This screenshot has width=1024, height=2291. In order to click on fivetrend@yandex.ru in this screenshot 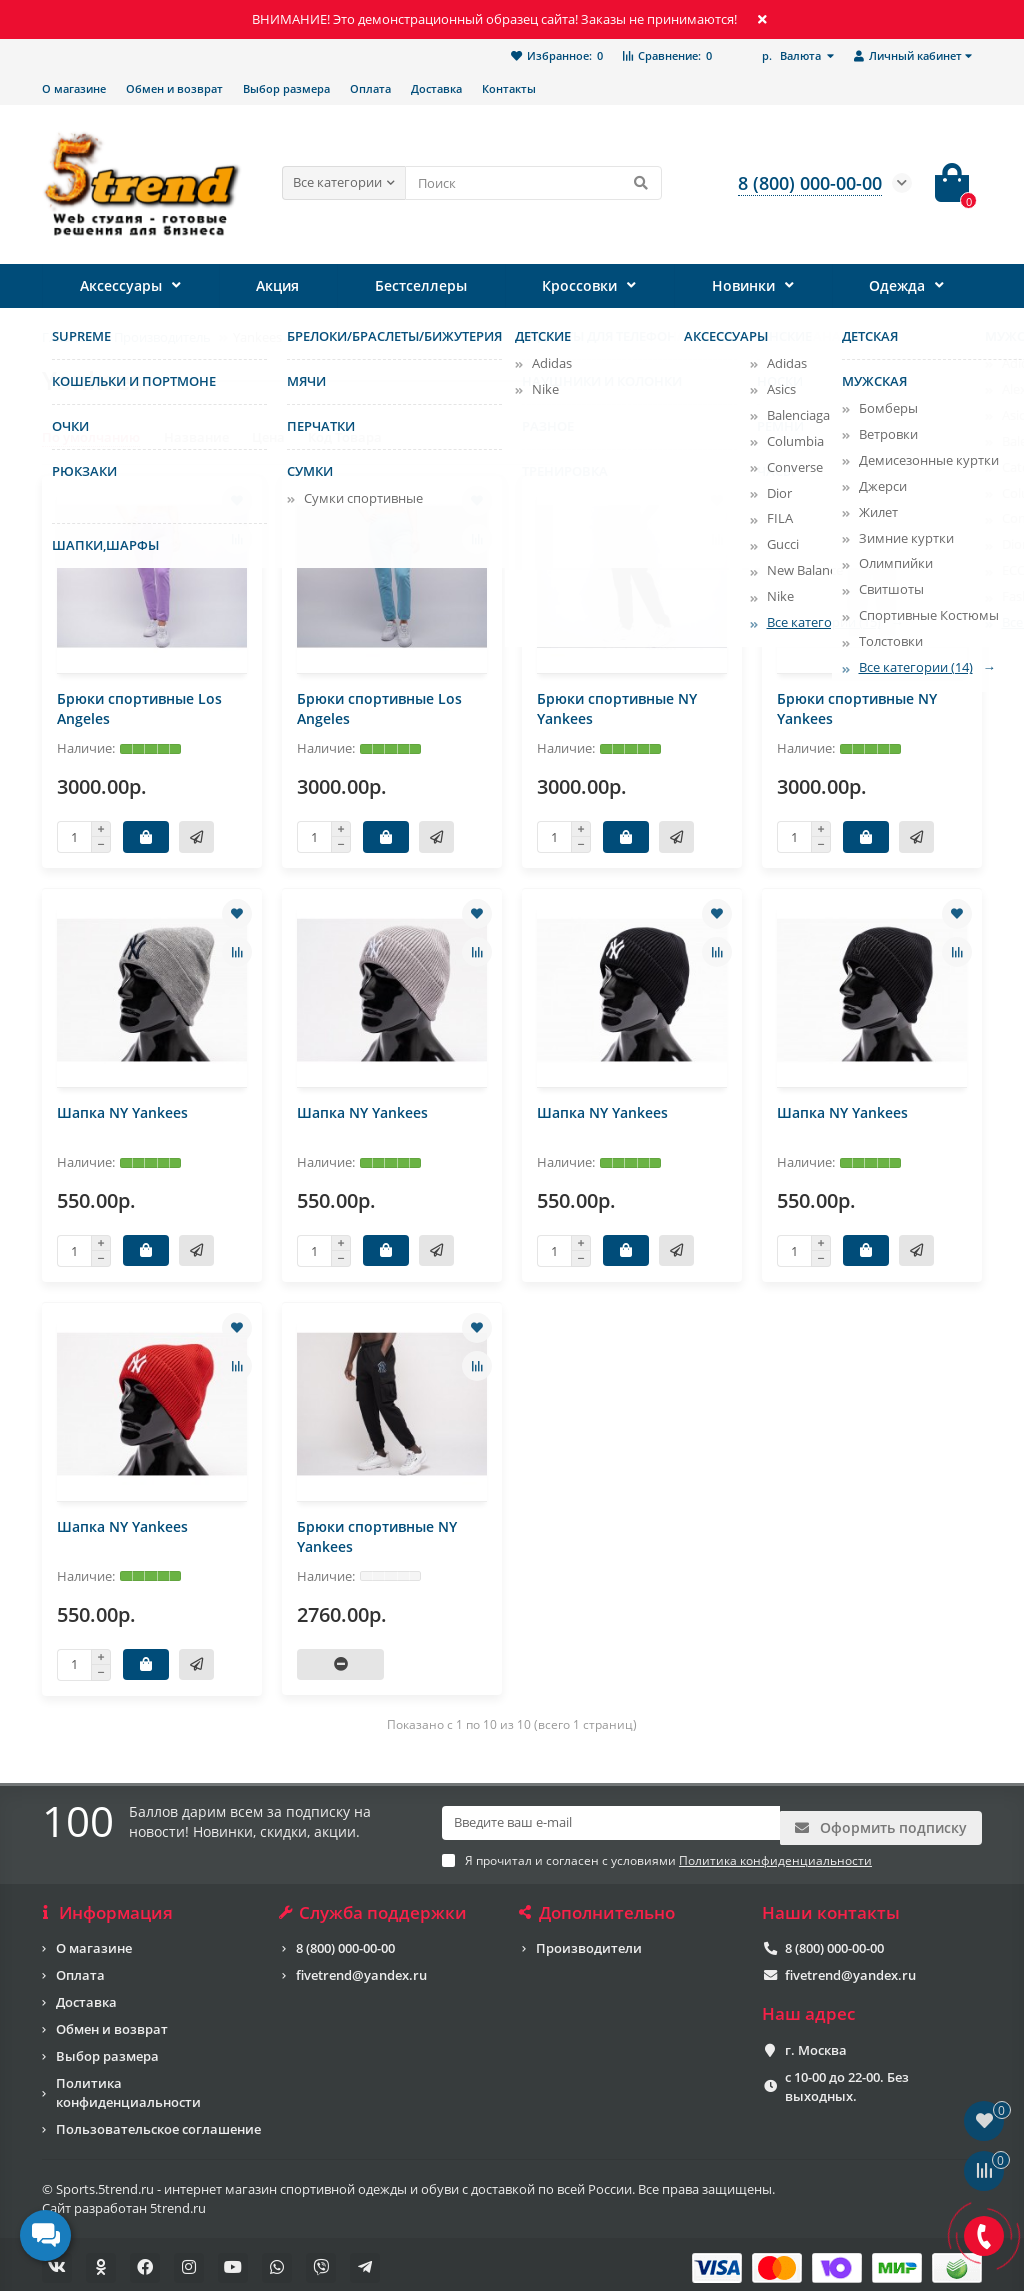, I will do `click(361, 1968)`.